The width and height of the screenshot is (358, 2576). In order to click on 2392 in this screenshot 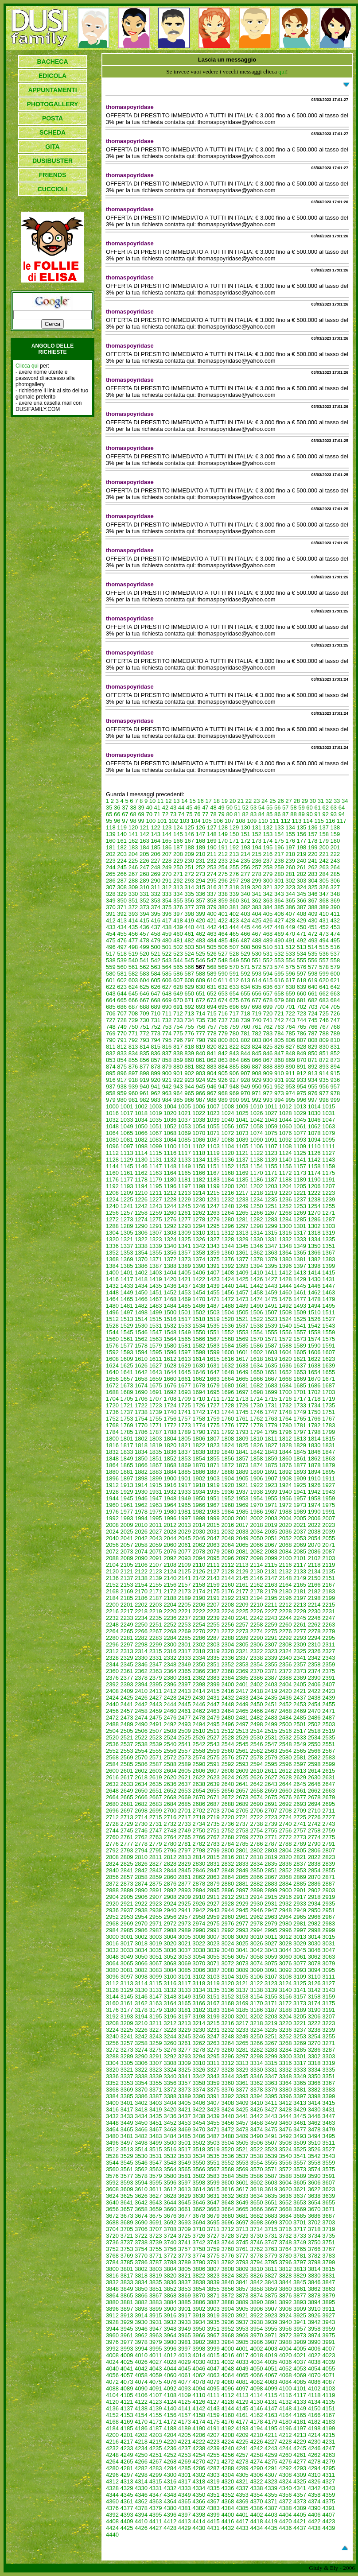, I will do `click(112, 1684)`.